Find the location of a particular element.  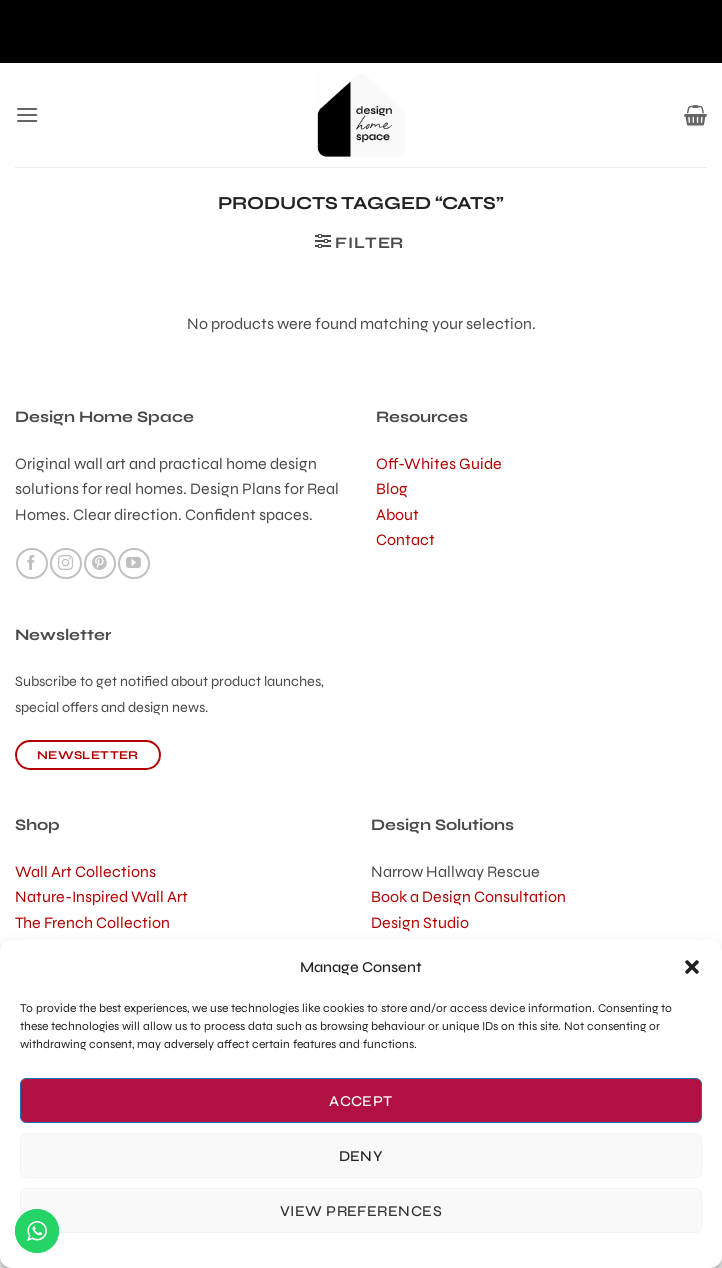

Off-Whites Guide is located at coordinates (439, 463).